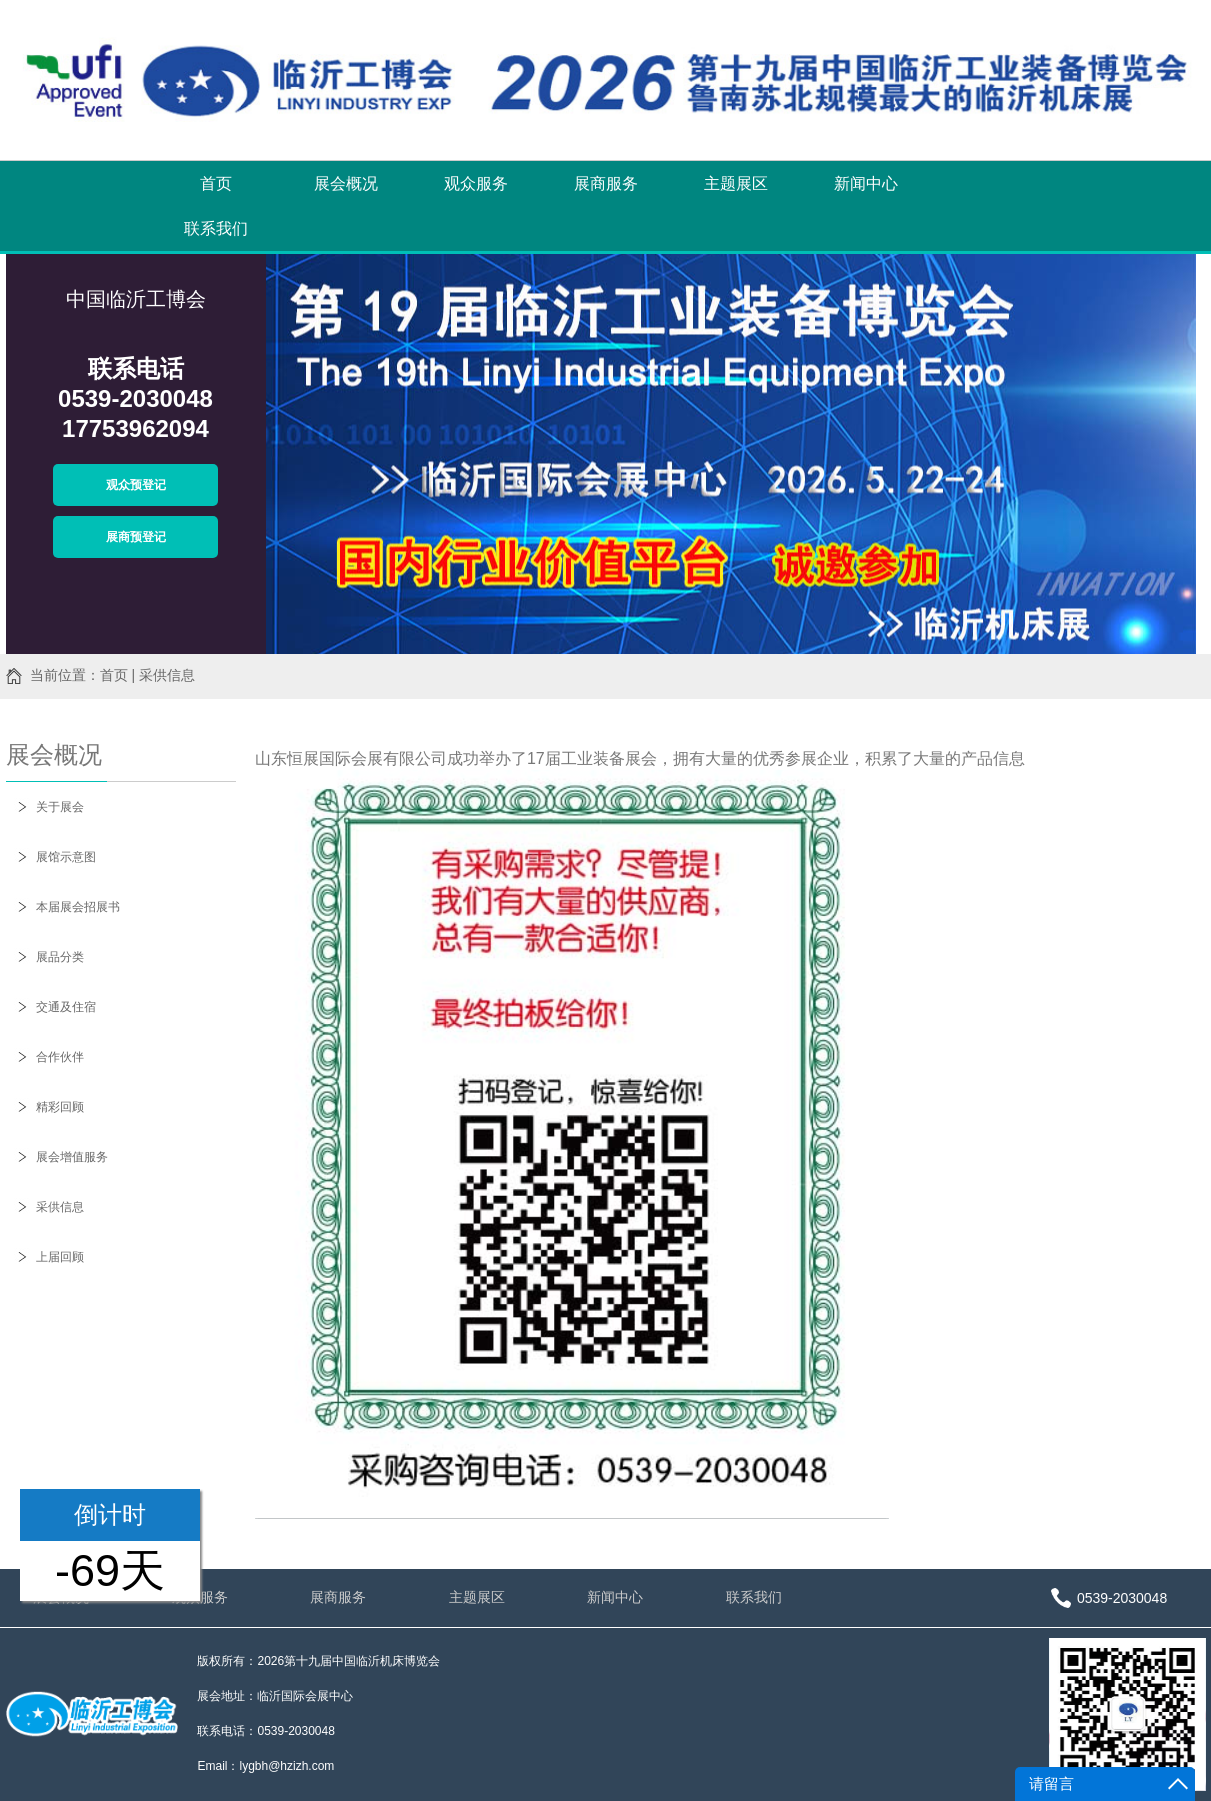 This screenshot has width=1211, height=1801. I want to click on 展馆示意图, so click(66, 857).